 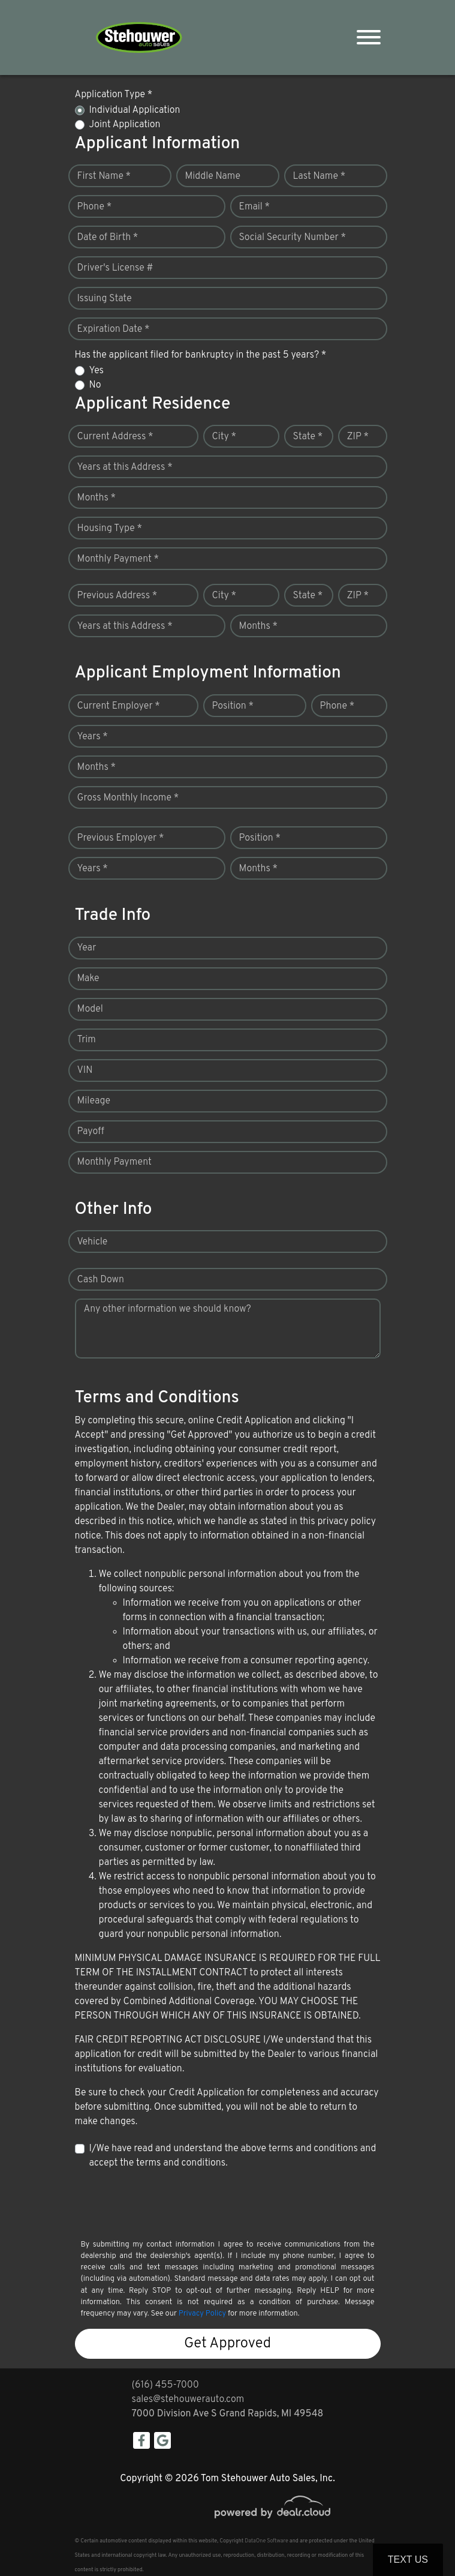 What do you see at coordinates (165, 2385) in the screenshot?
I see `(616) 455-7000` at bounding box center [165, 2385].